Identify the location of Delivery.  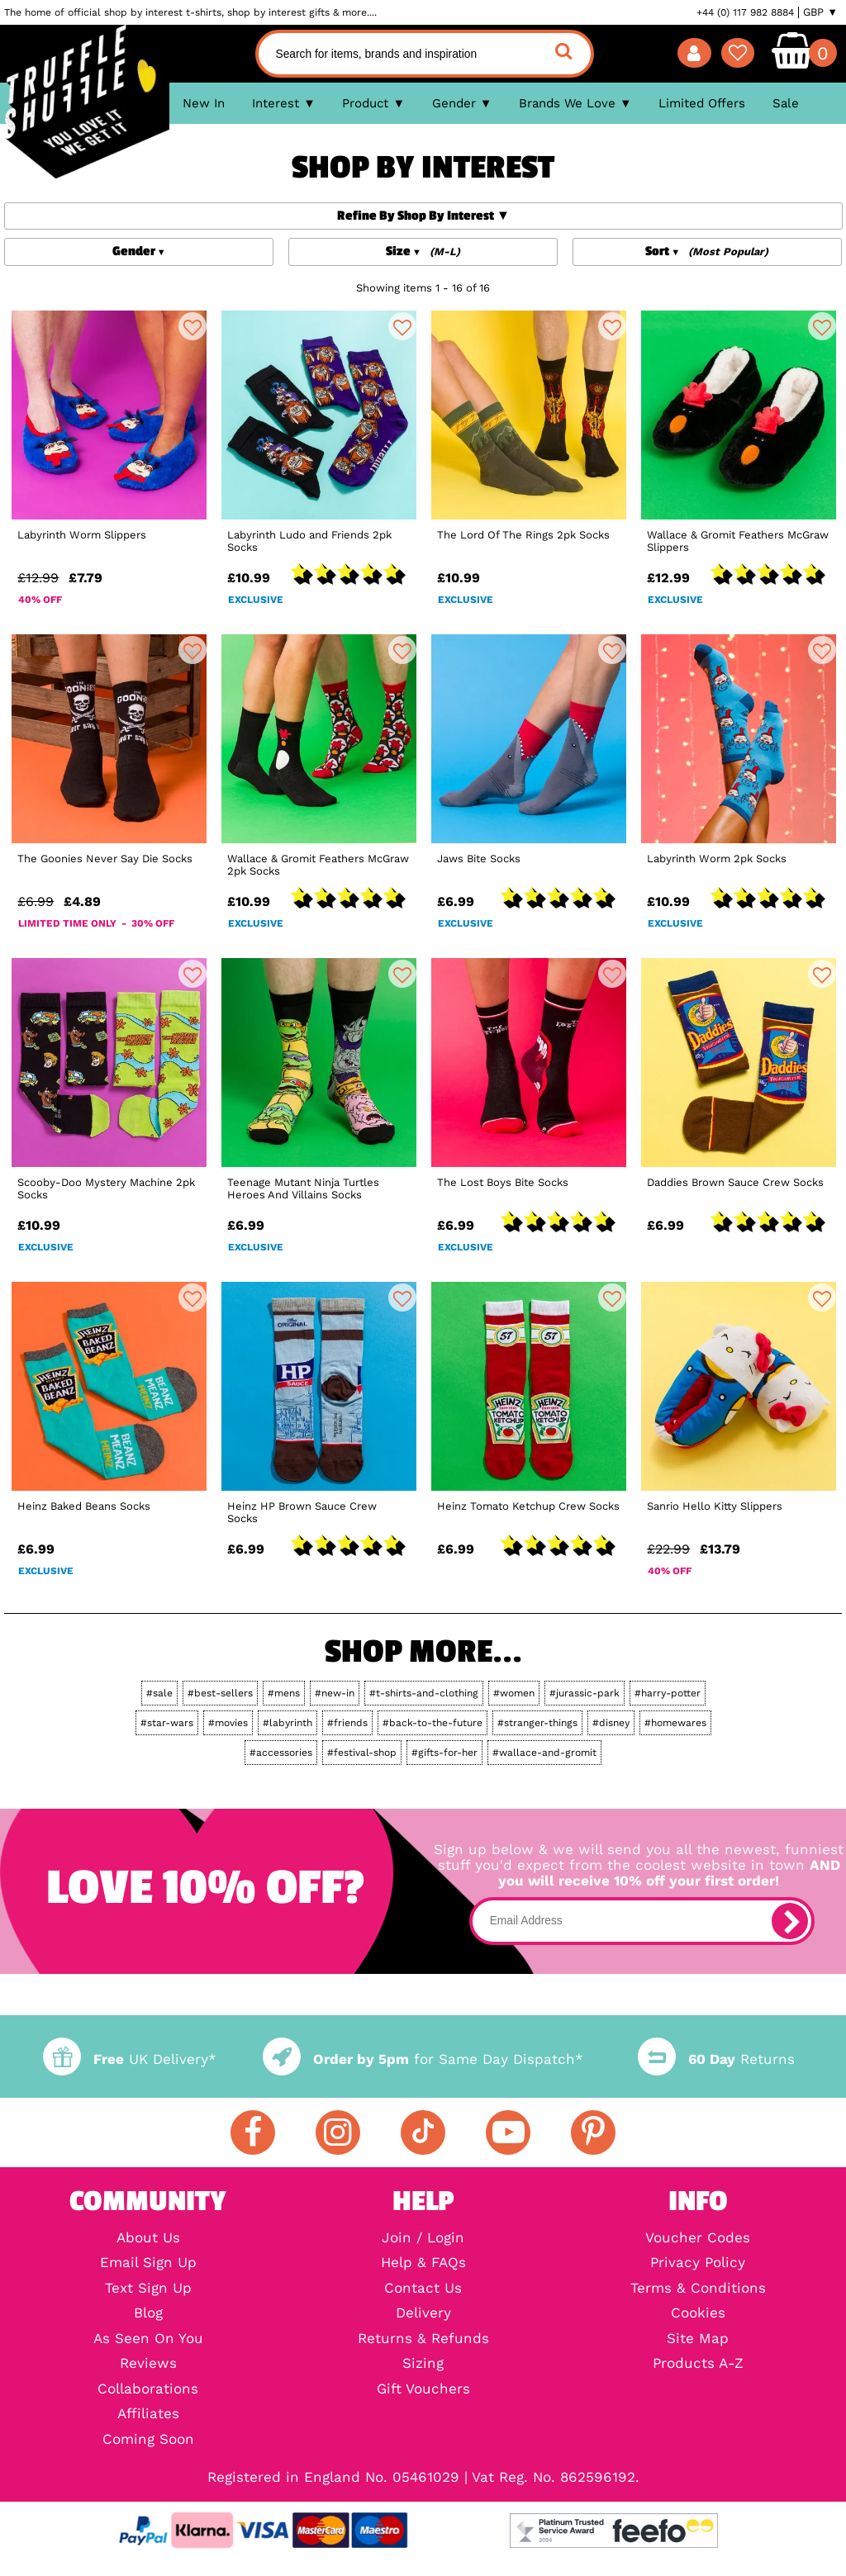
(423, 2314).